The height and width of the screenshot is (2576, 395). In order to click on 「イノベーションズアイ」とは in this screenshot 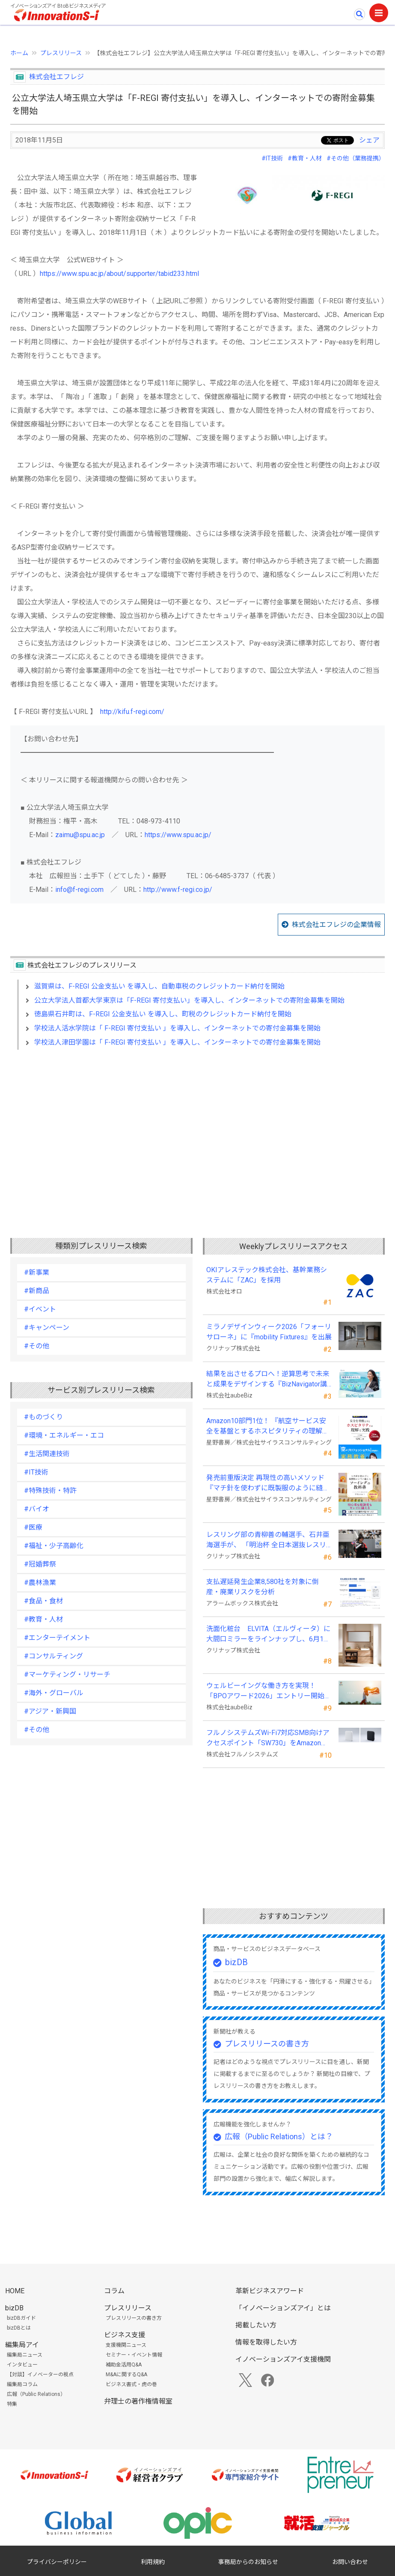, I will do `click(283, 2308)`.